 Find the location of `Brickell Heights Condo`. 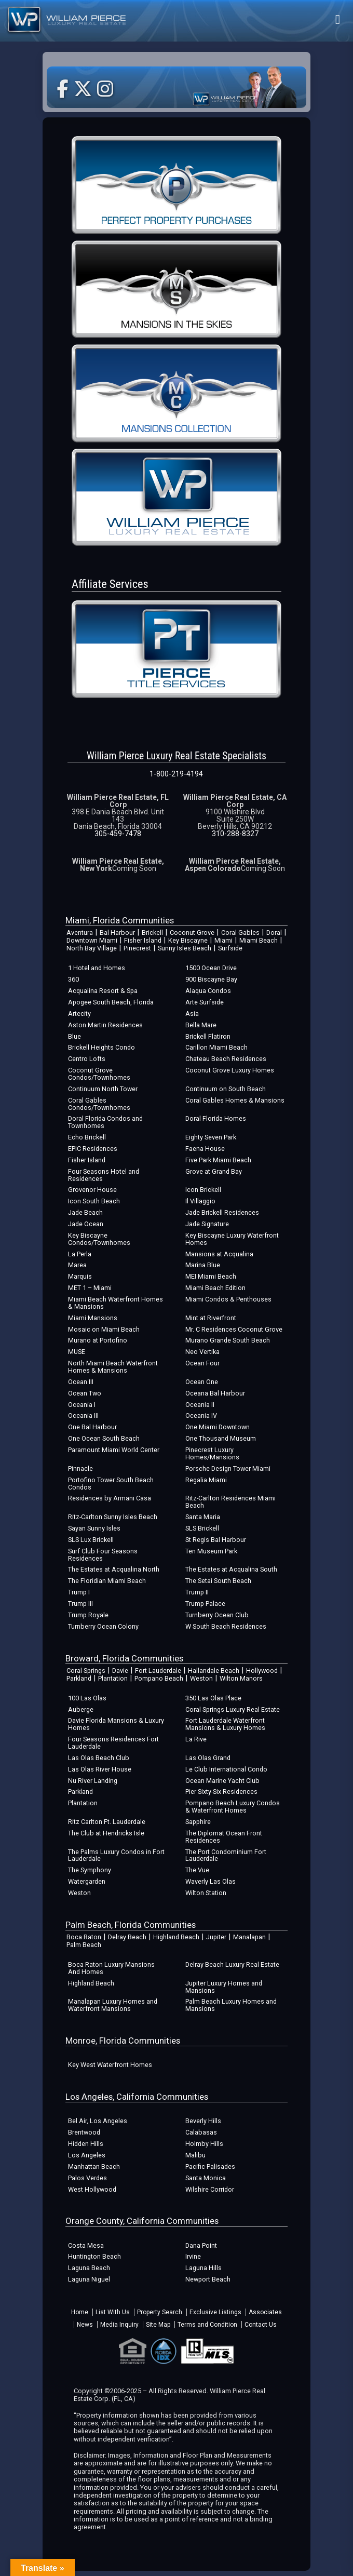

Brickell Heights Condo is located at coordinates (101, 1047).